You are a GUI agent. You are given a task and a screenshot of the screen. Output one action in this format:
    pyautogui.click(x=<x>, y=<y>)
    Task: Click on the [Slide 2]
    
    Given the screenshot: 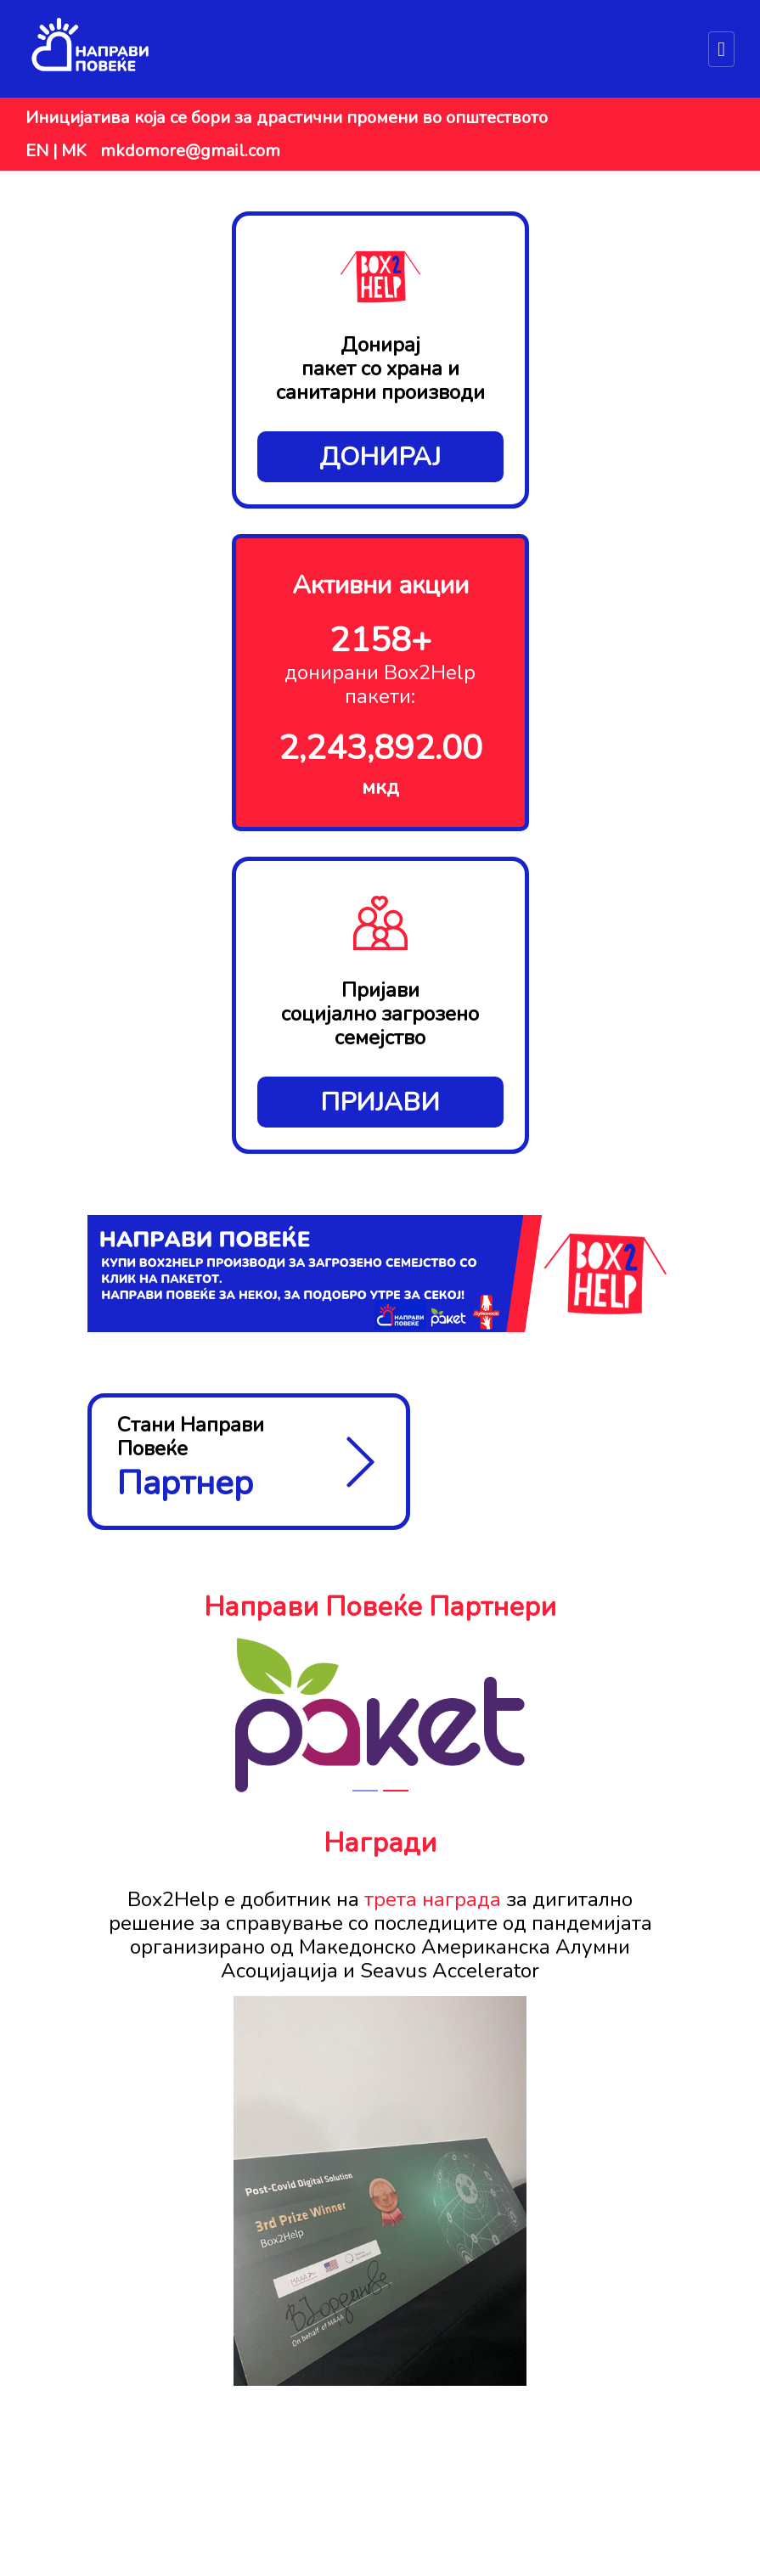 What is the action you would take?
    pyautogui.click(x=395, y=1790)
    